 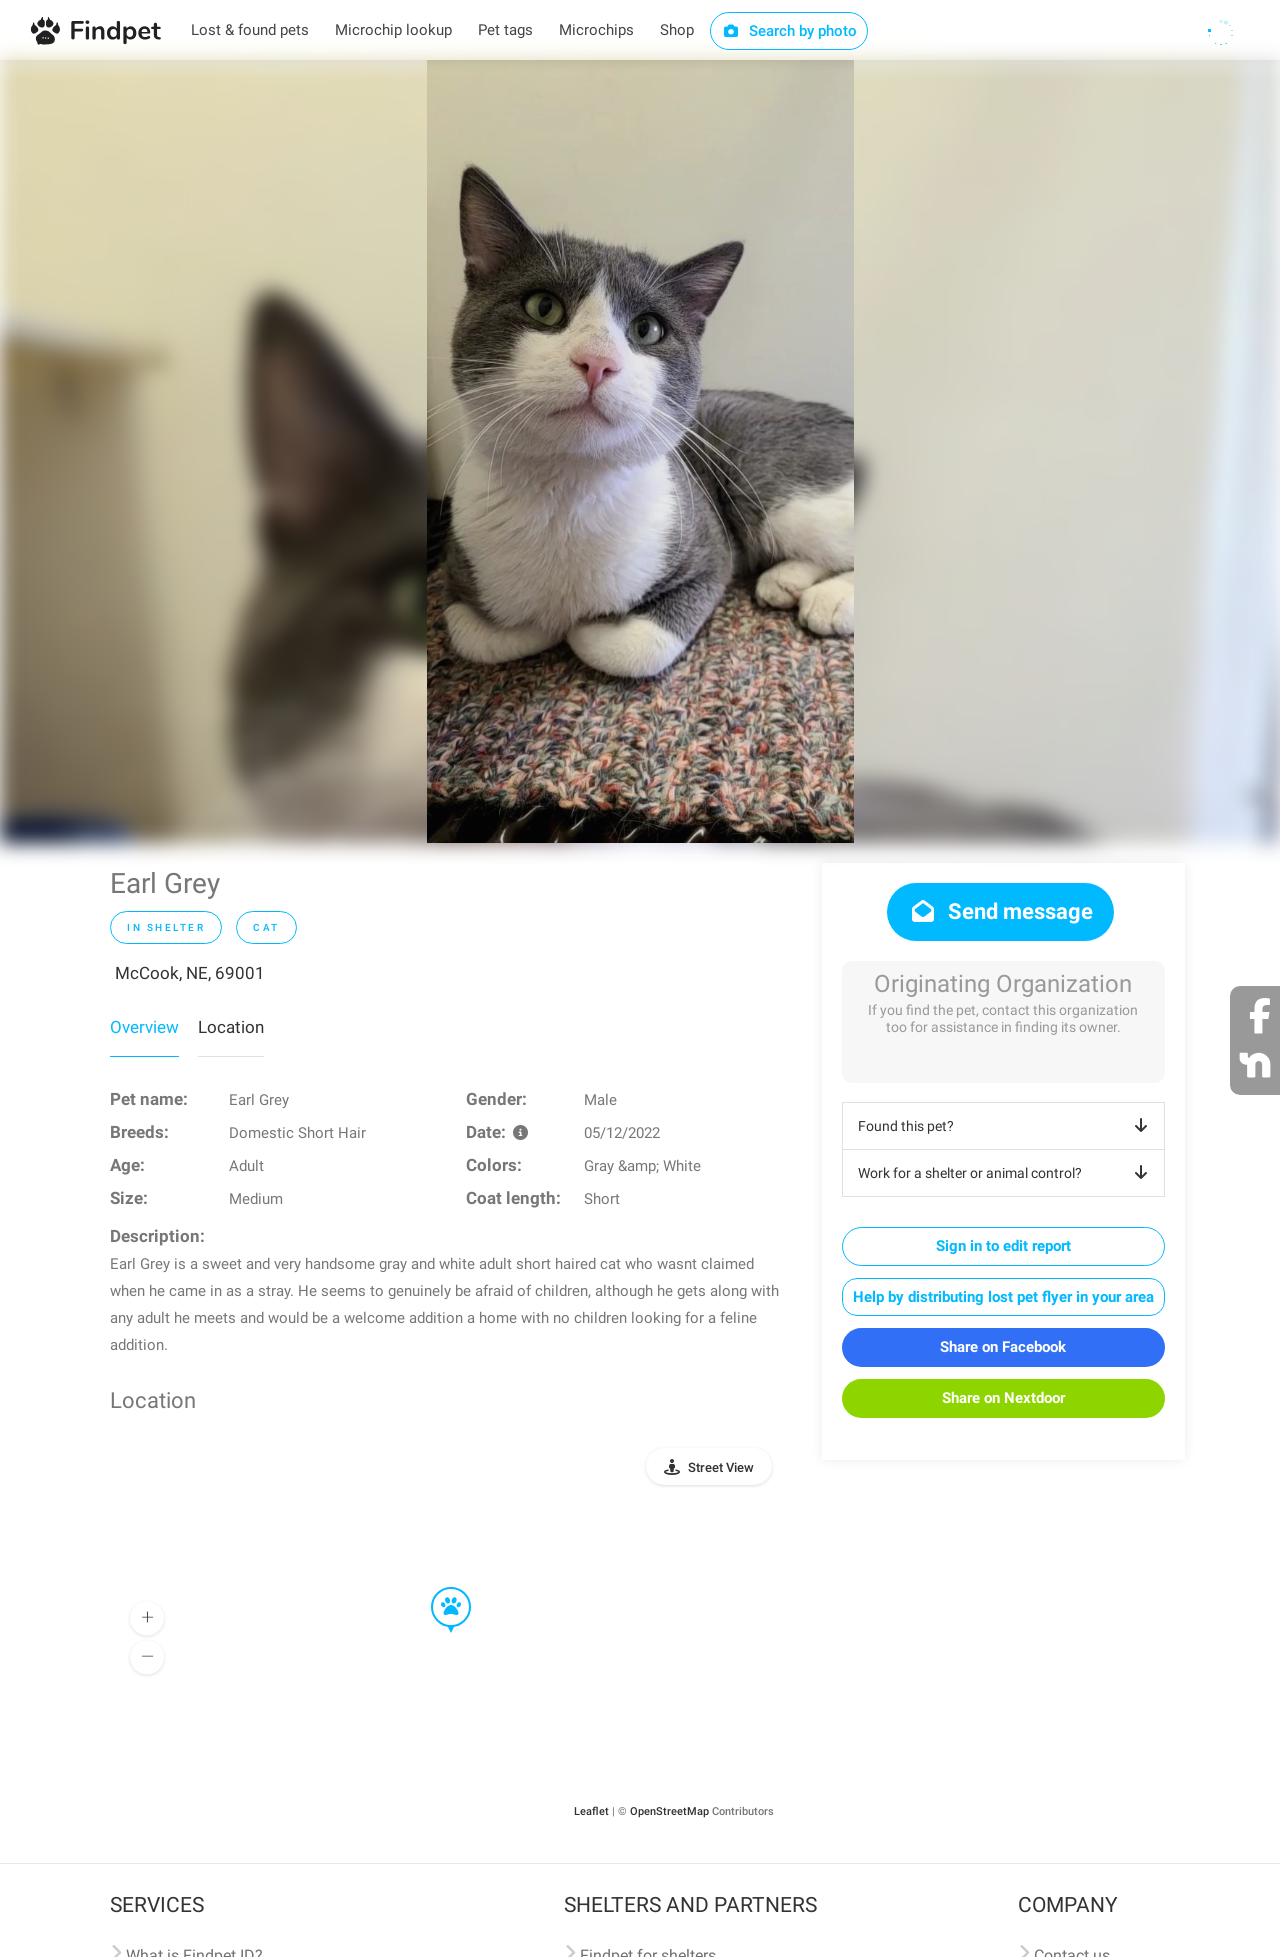 What do you see at coordinates (250, 30) in the screenshot?
I see `Lost & found pets` at bounding box center [250, 30].